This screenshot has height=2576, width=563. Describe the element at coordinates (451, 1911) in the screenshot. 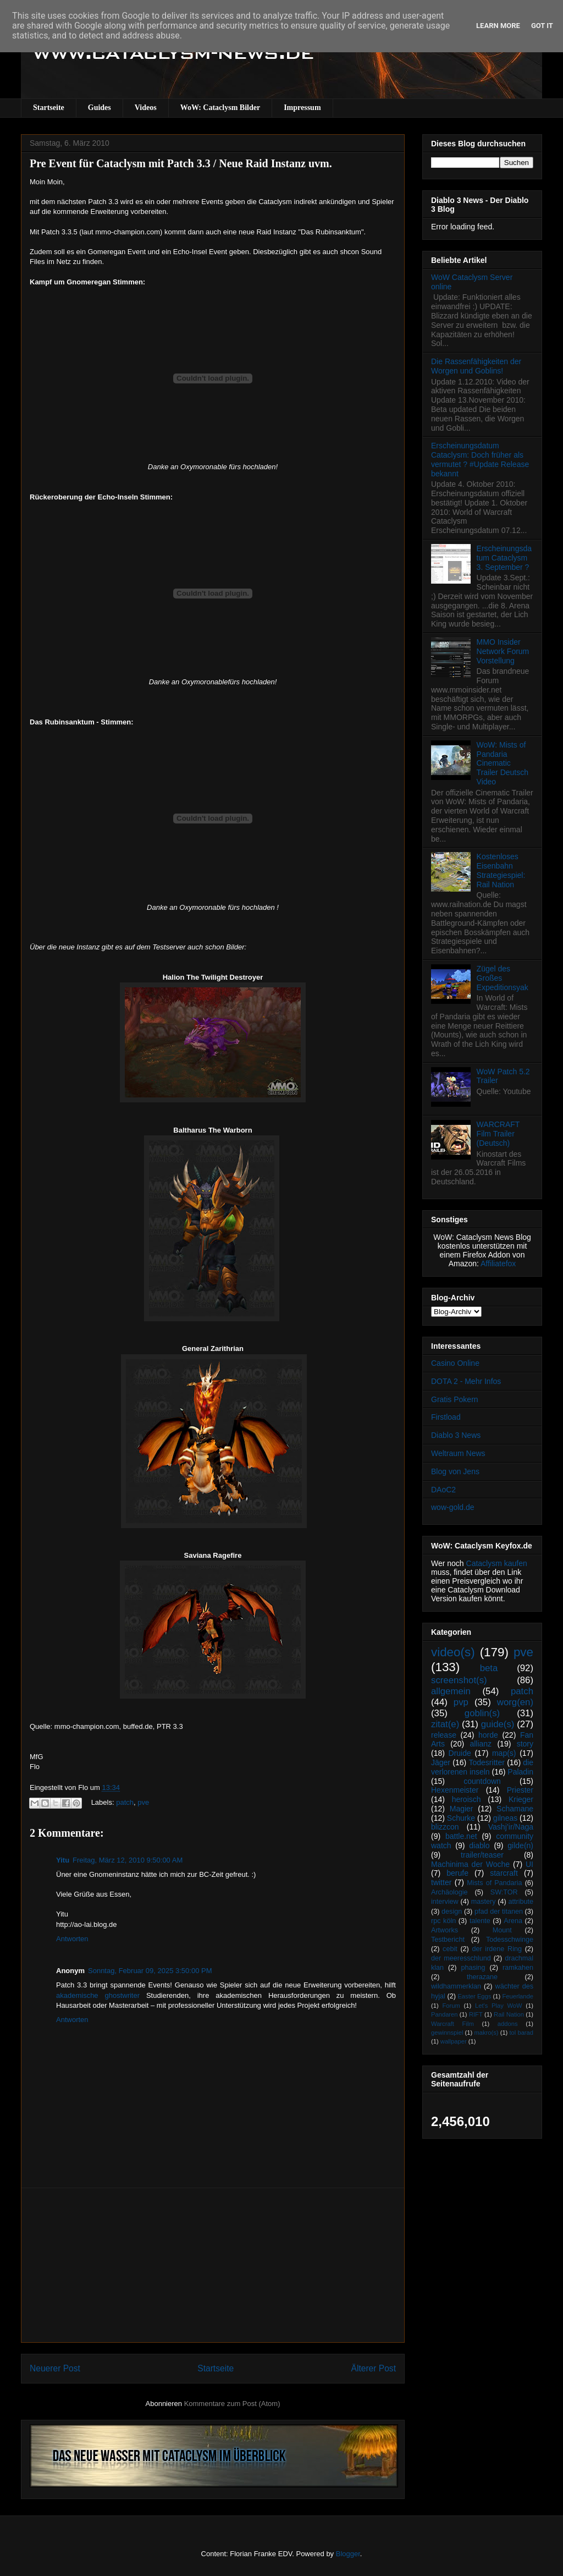

I see `design` at that location.